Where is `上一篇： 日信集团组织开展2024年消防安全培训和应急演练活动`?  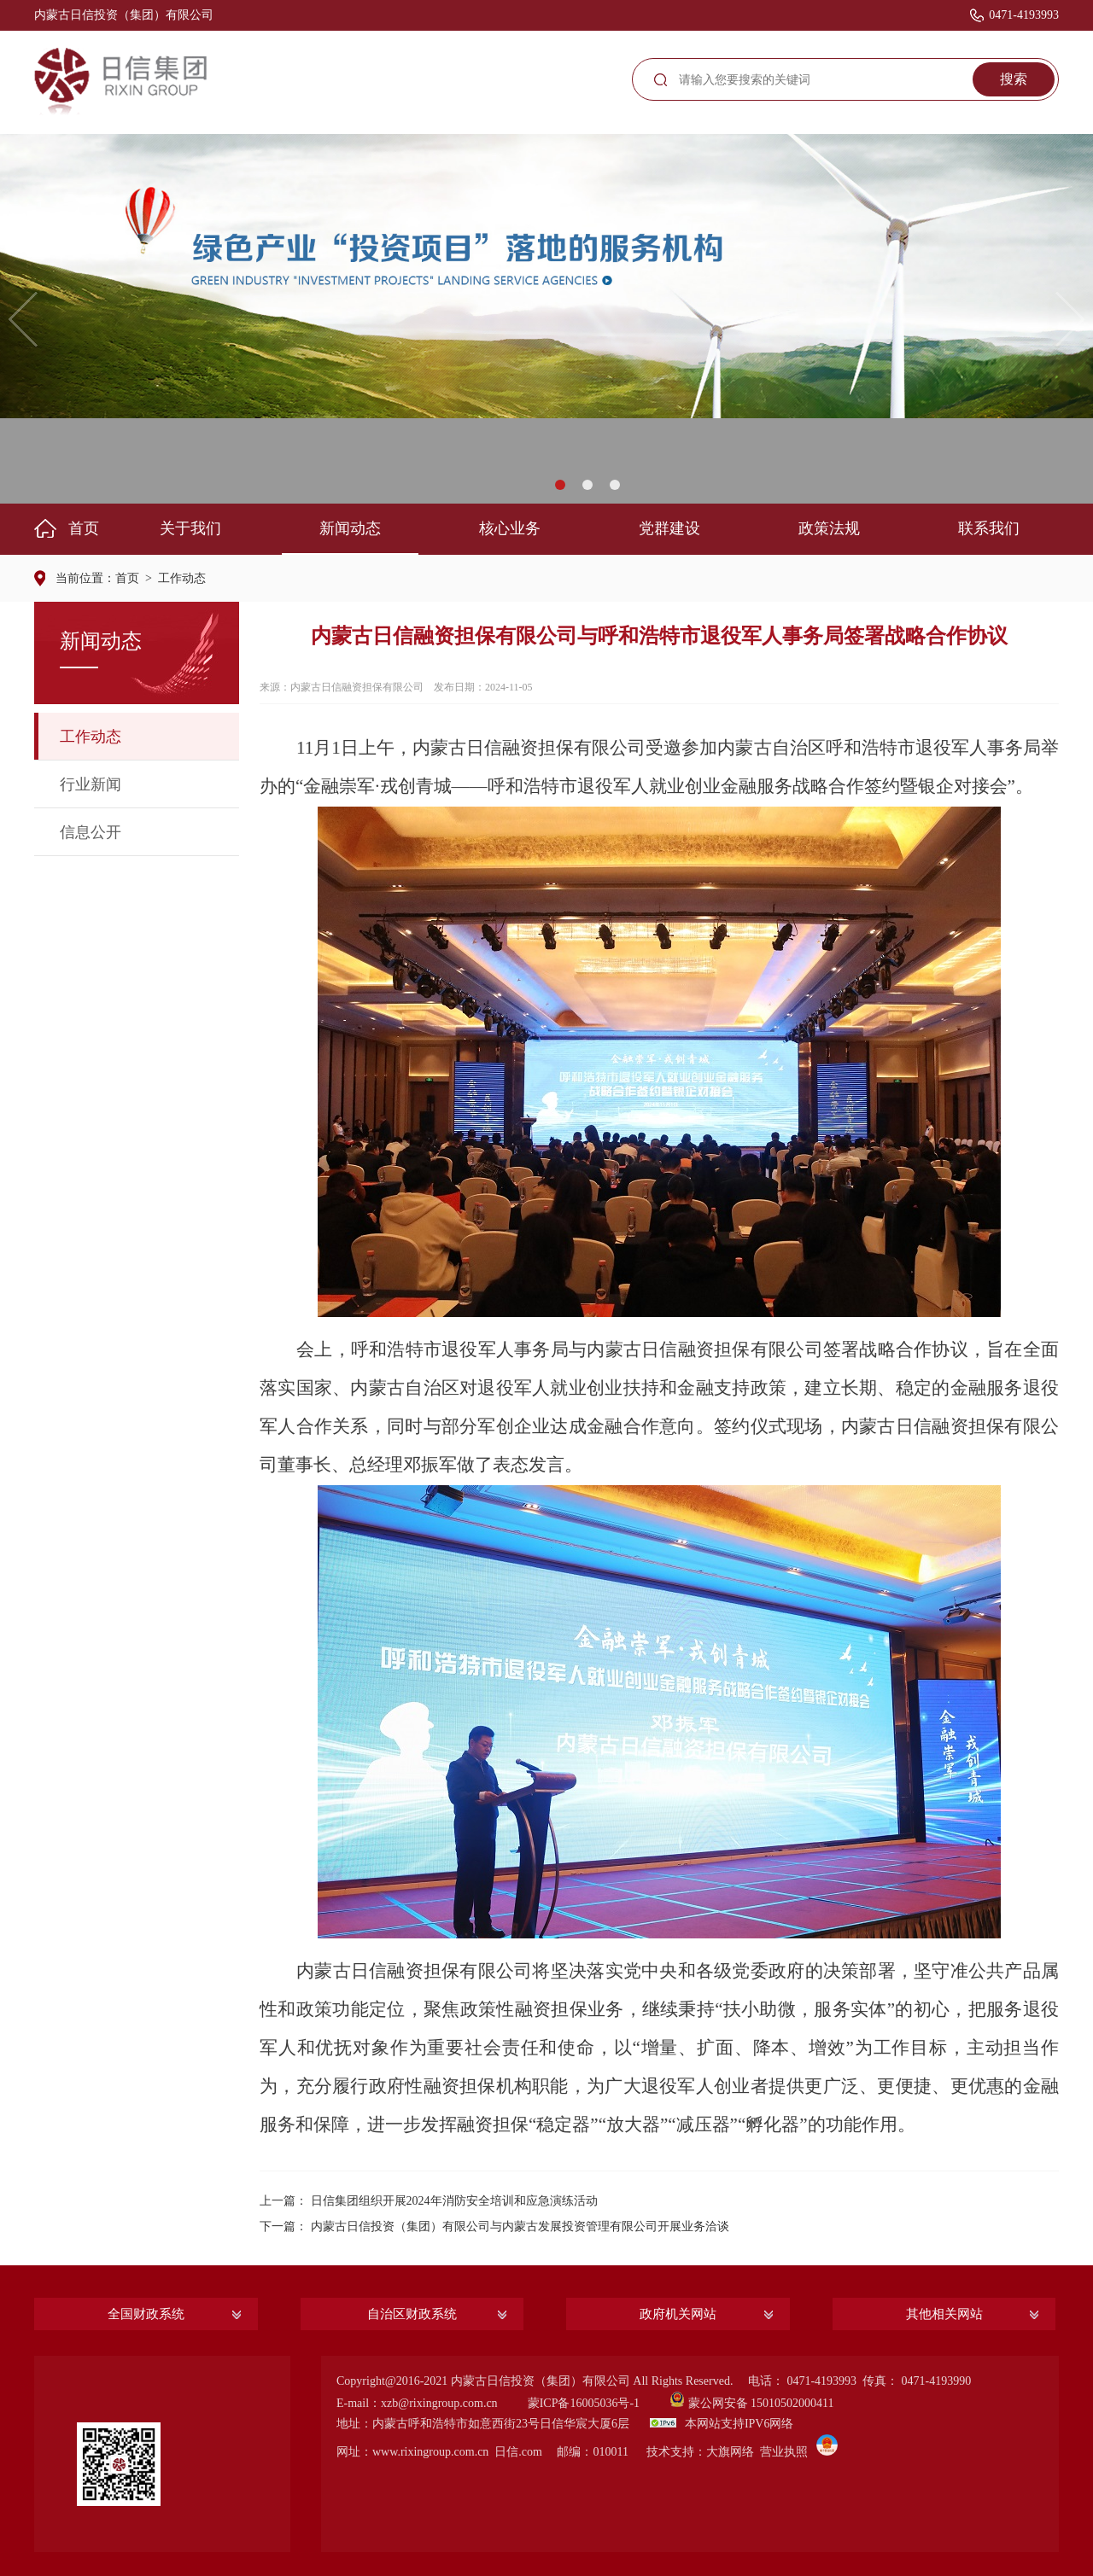 上一篇： 日信集团组织开展2024年消防安全培训和应急演练活动 is located at coordinates (429, 2200).